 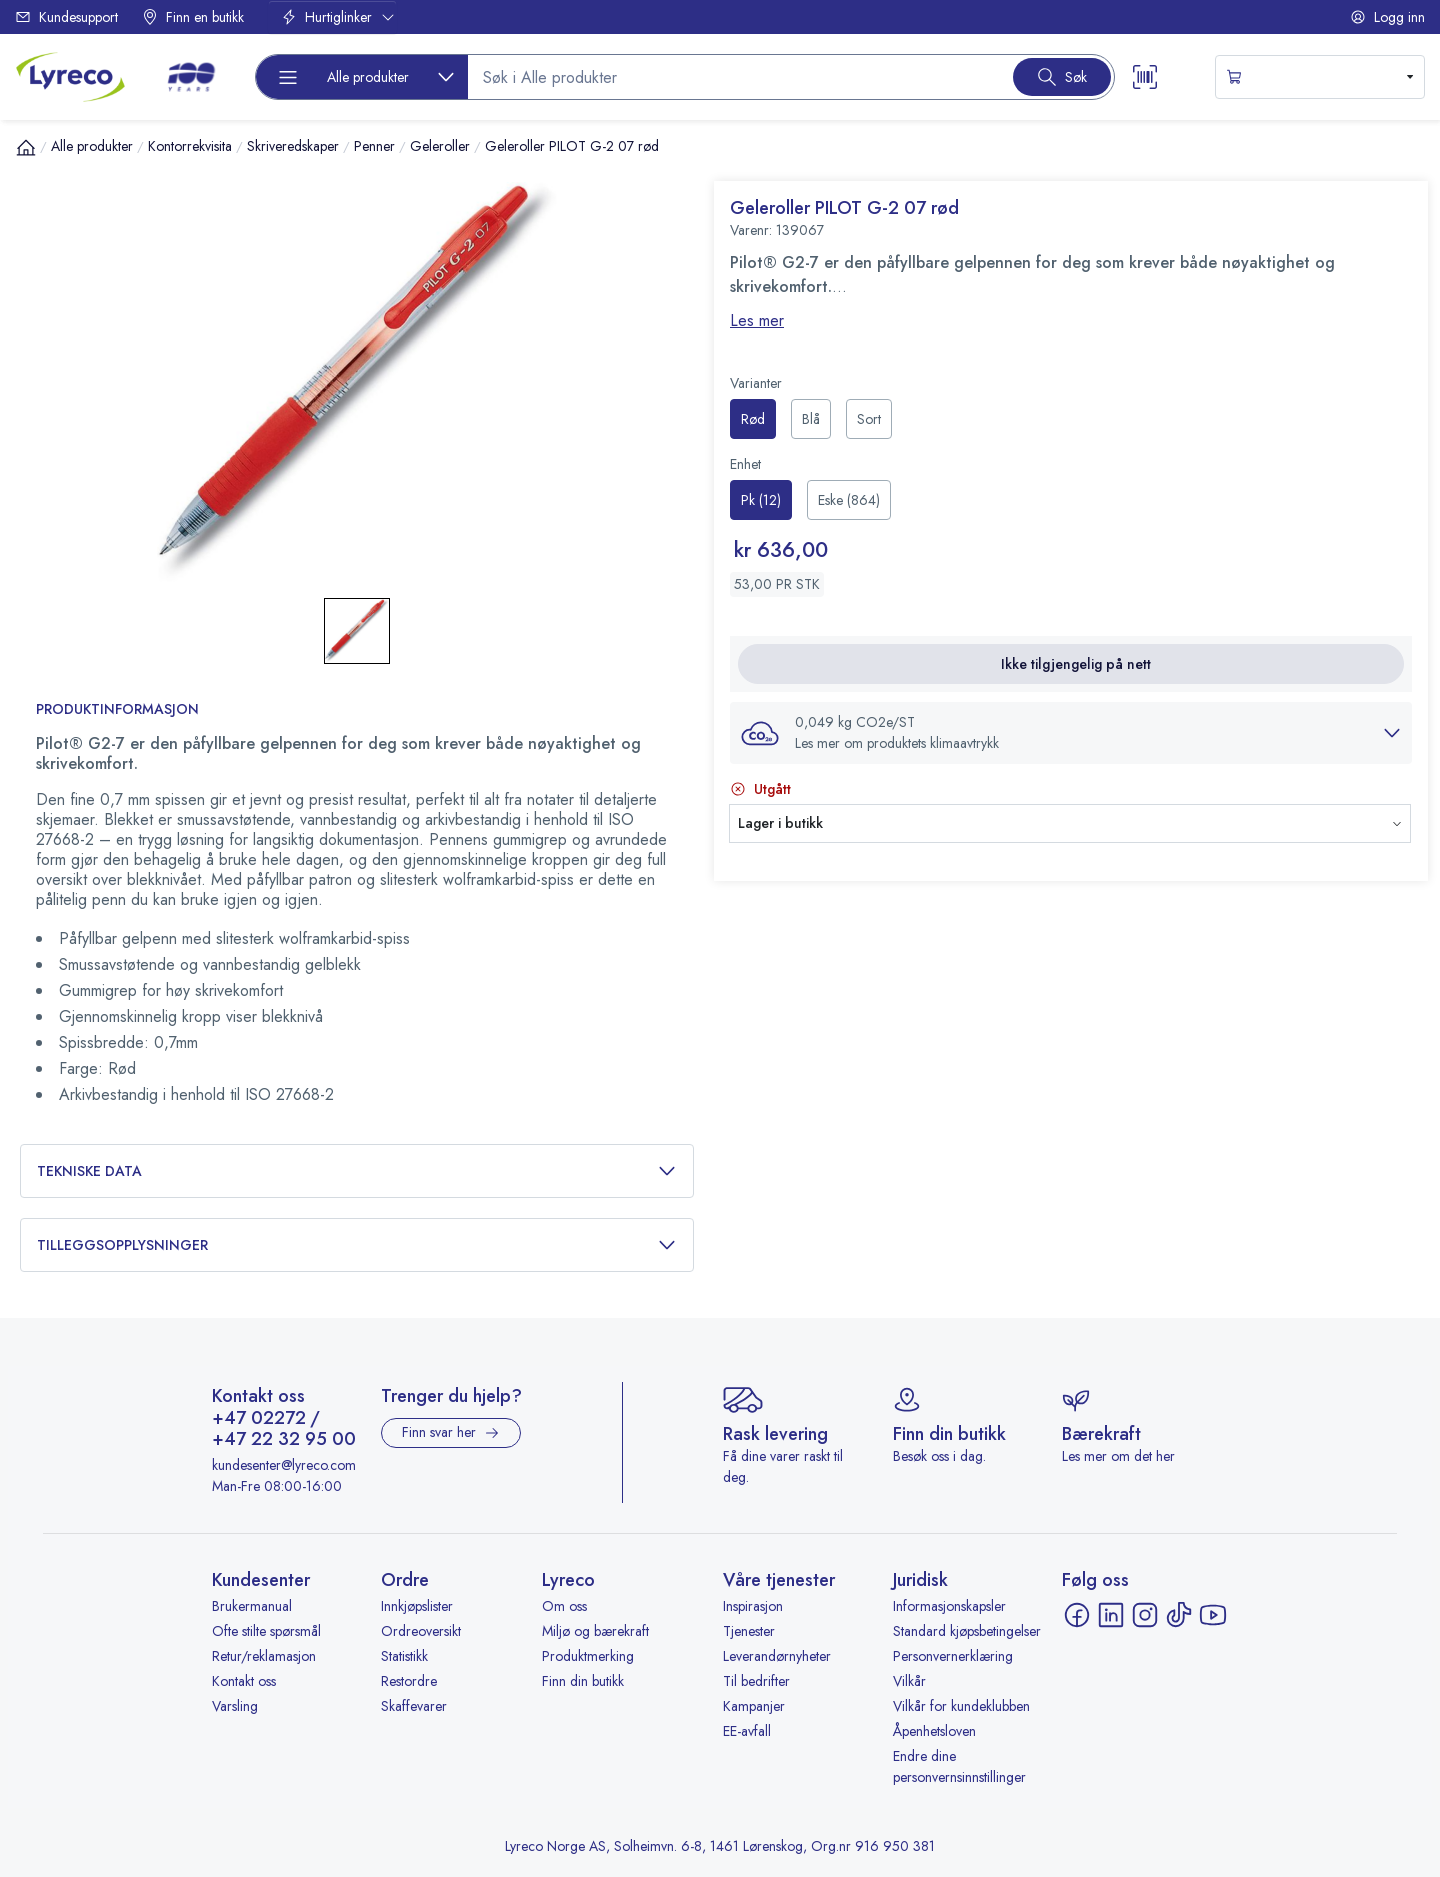 I want to click on Vilkår for kundeklubben, so click(x=961, y=1706).